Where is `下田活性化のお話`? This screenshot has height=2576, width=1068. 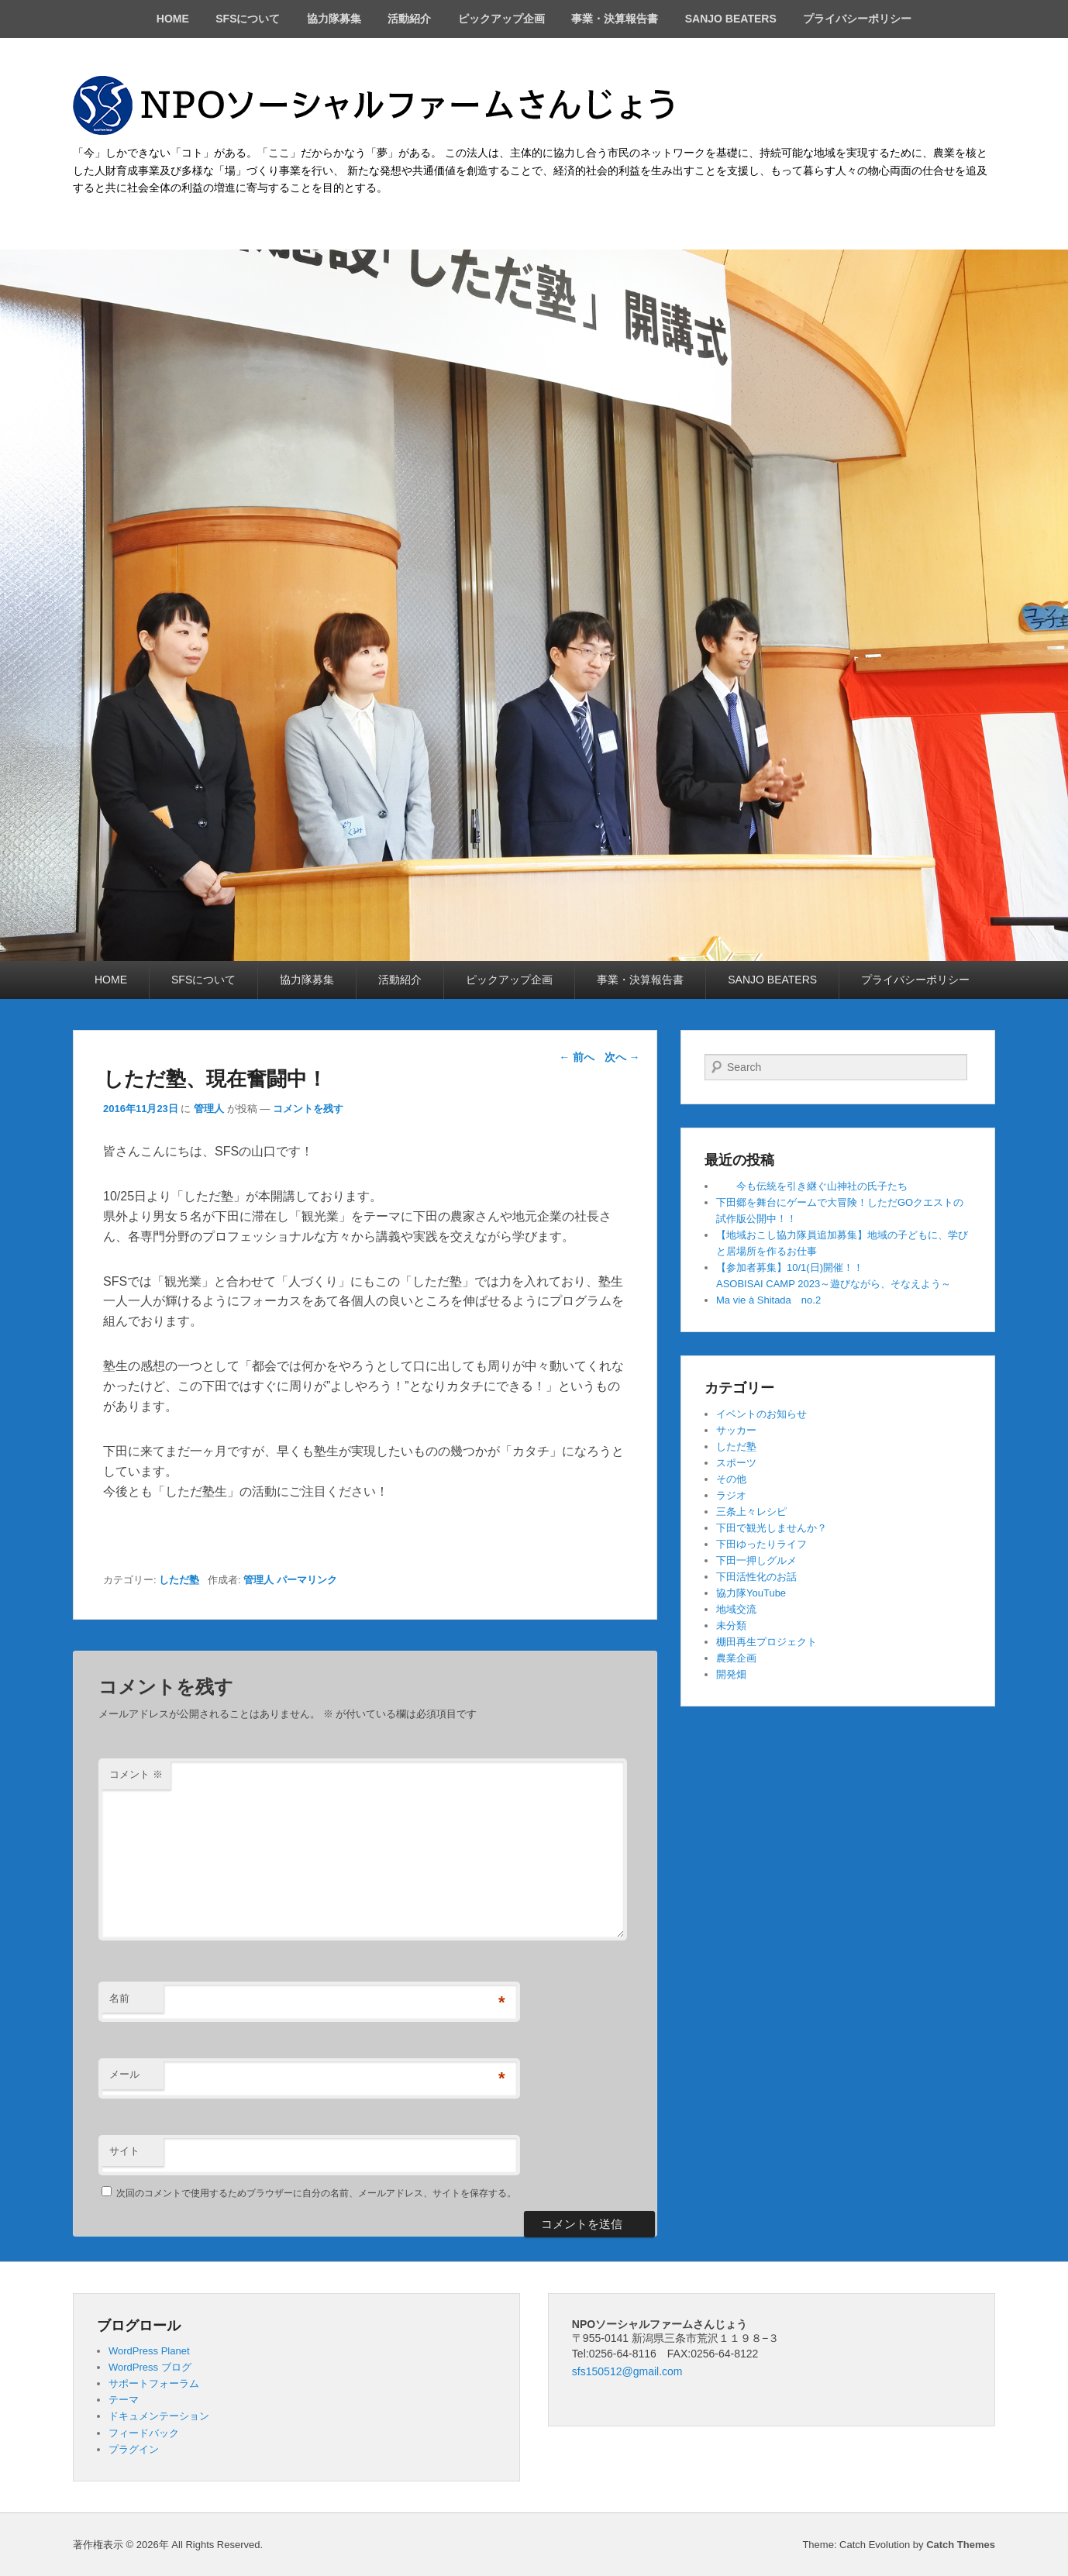
下田活性化のお話 is located at coordinates (756, 1576).